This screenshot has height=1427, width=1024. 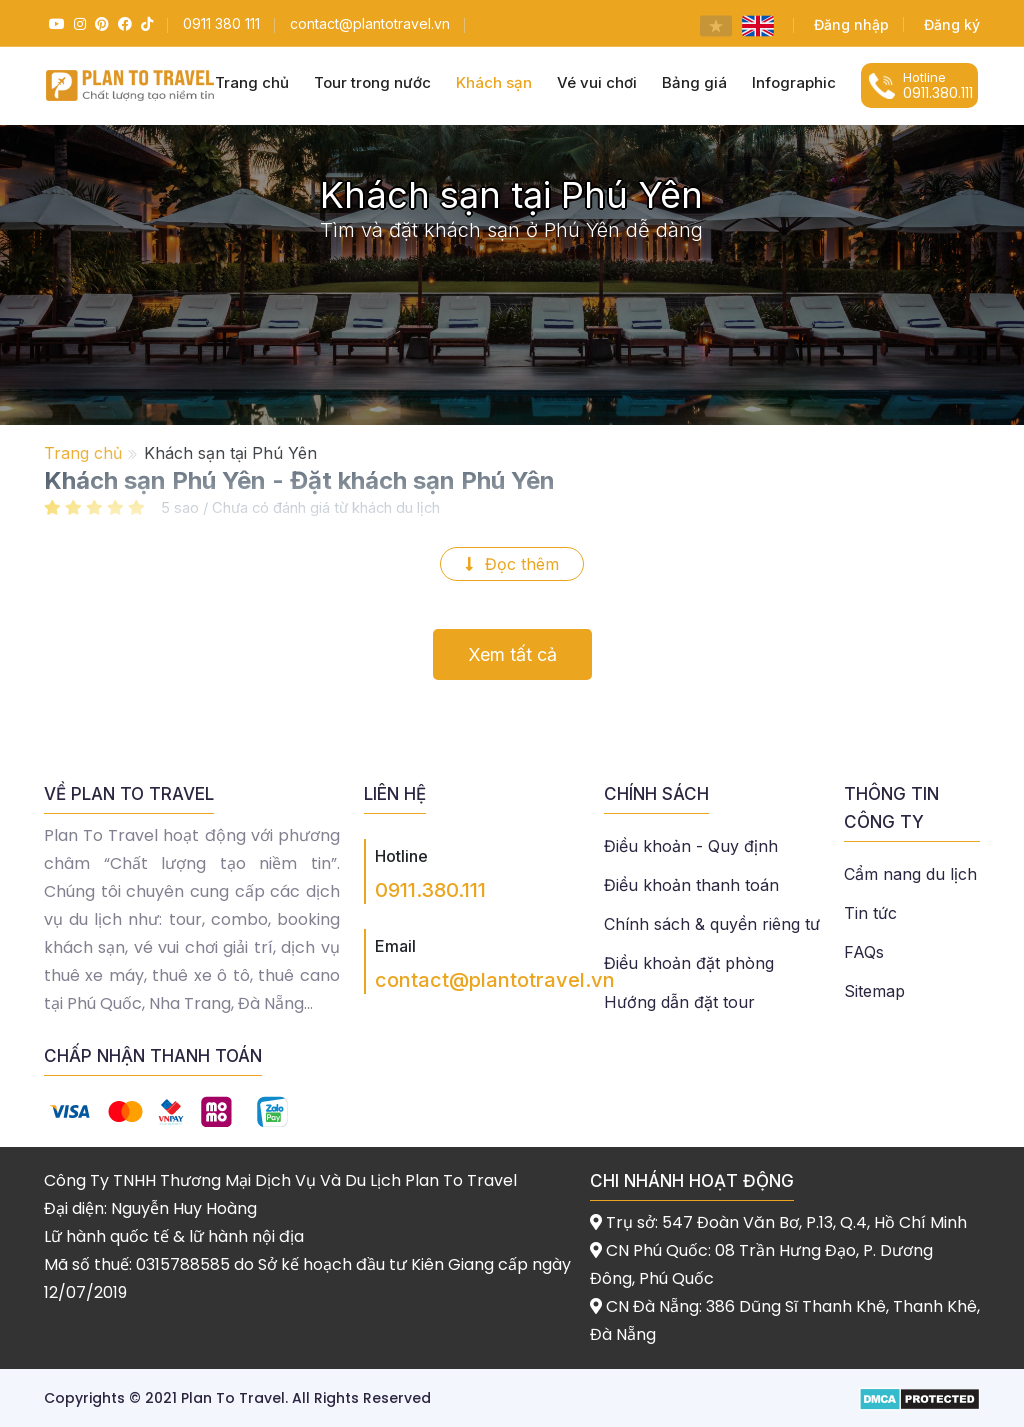 What do you see at coordinates (122, 23) in the screenshot?
I see `[Facebook]` at bounding box center [122, 23].